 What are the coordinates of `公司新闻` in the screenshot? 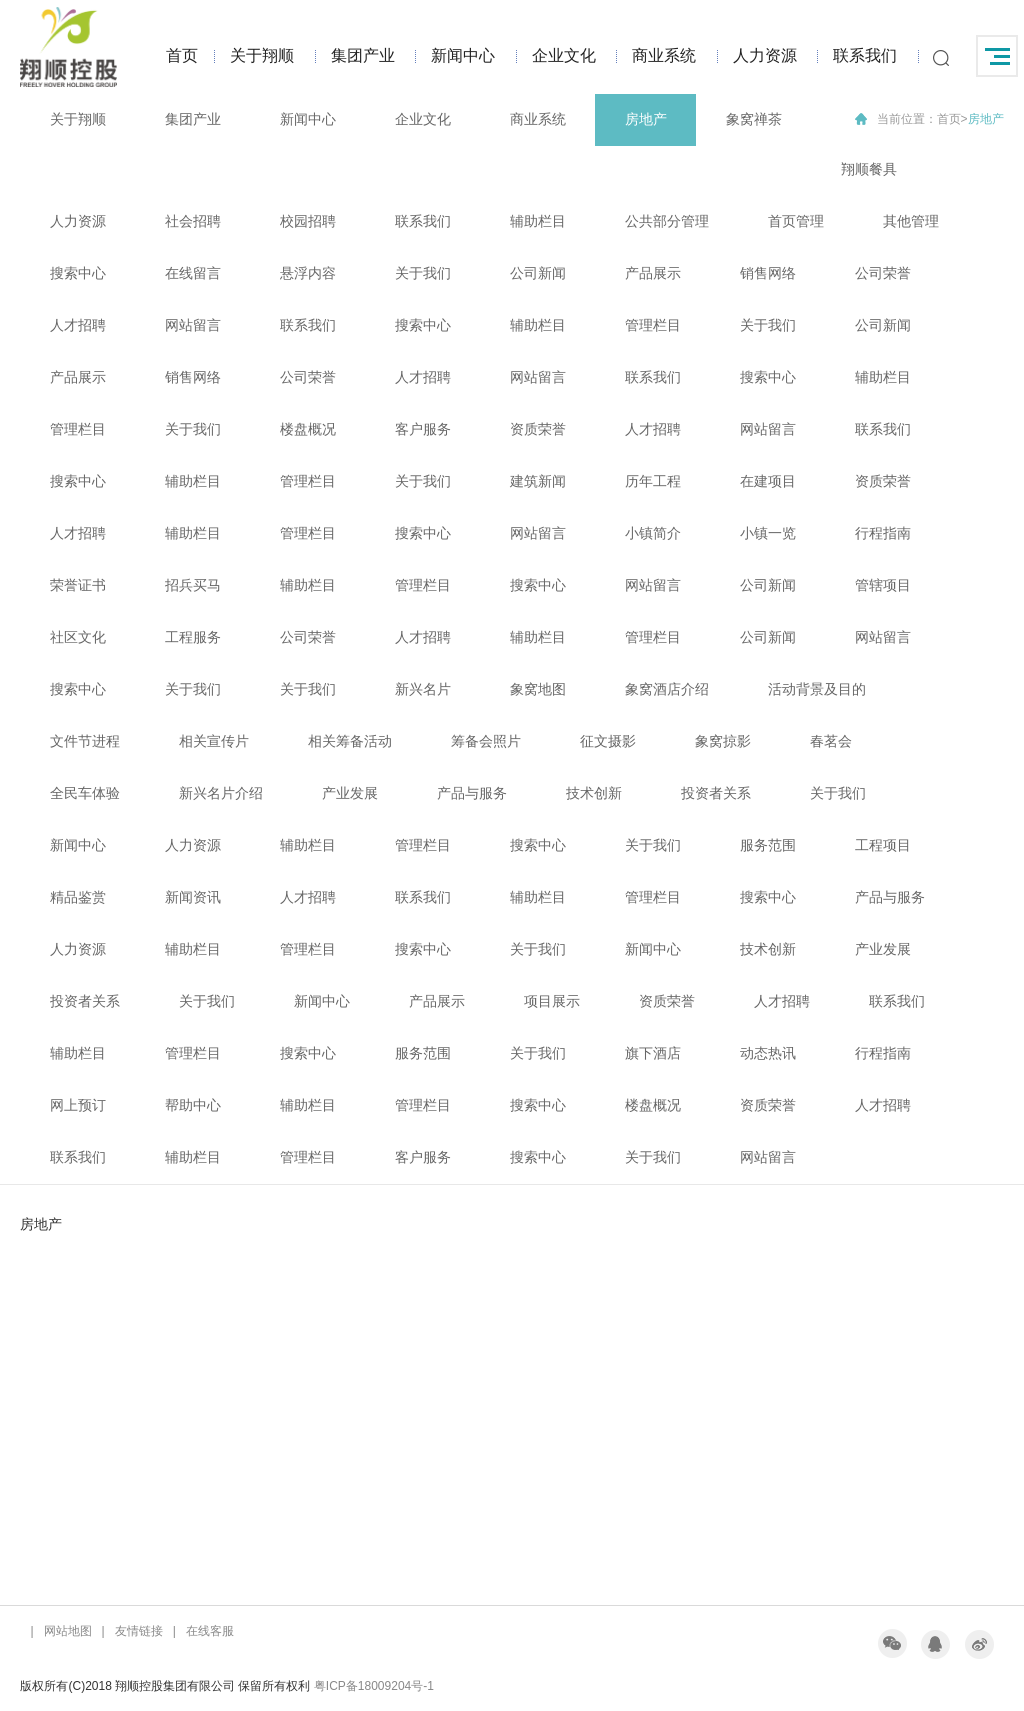 It's located at (538, 273).